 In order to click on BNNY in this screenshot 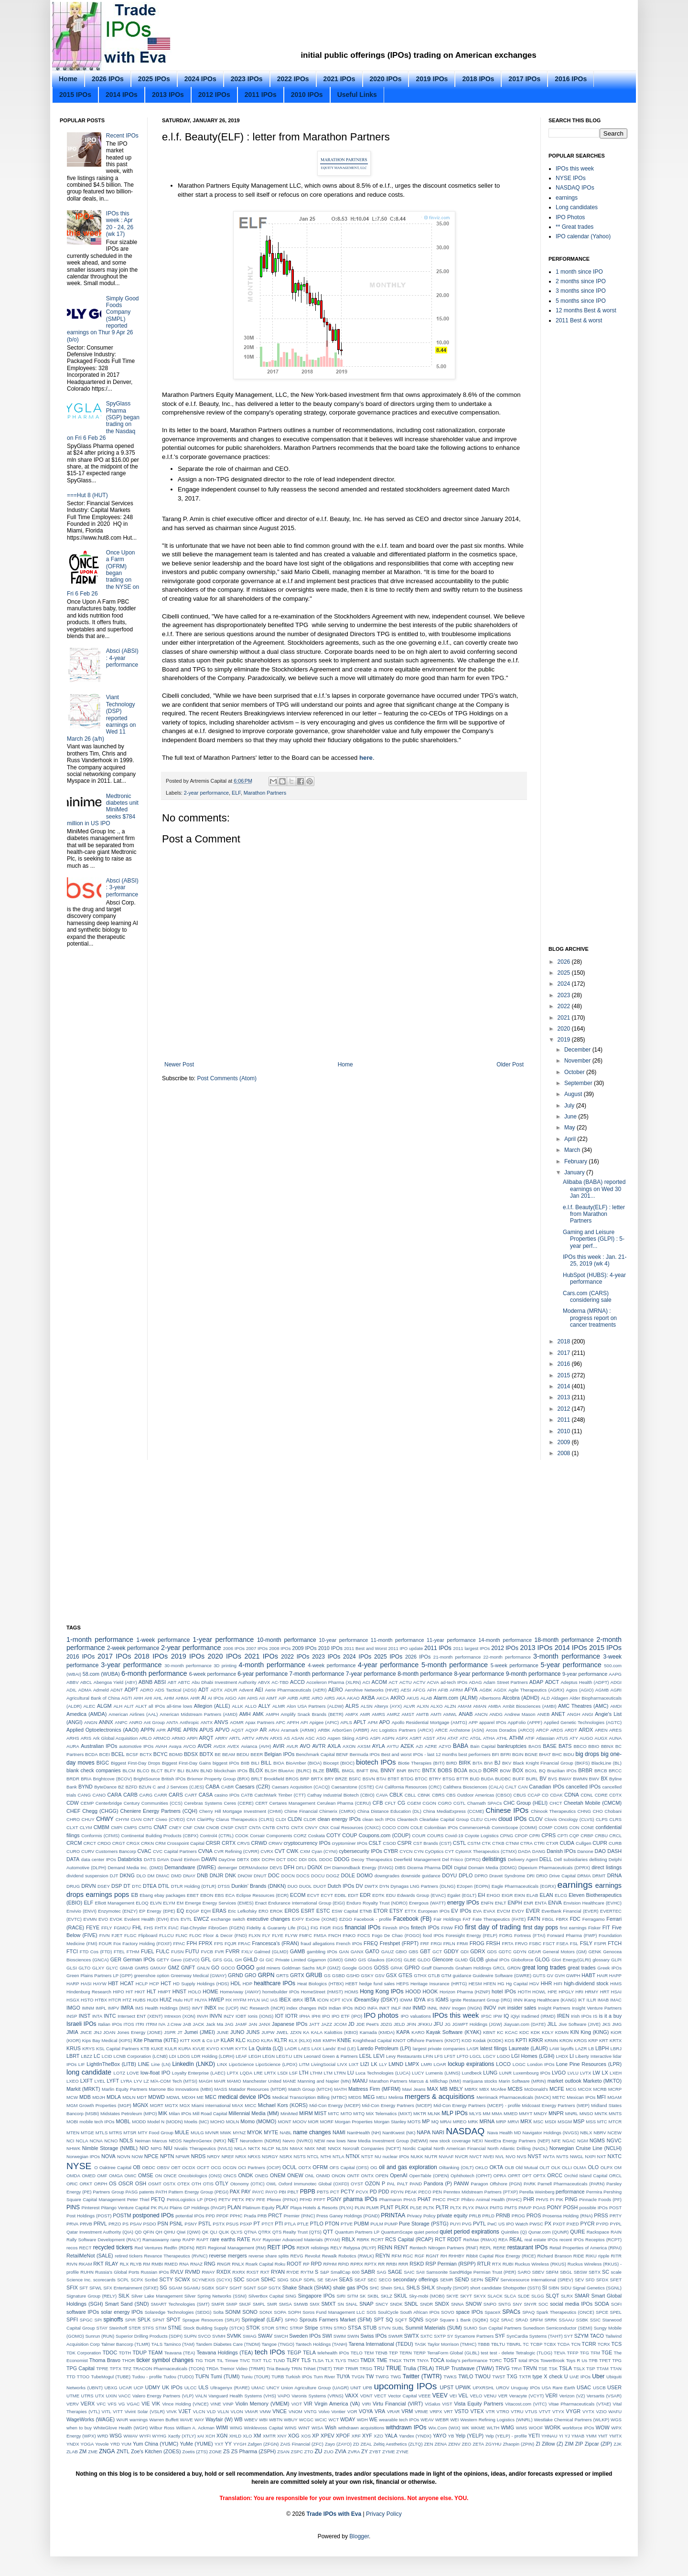, I will do `click(388, 1770)`.